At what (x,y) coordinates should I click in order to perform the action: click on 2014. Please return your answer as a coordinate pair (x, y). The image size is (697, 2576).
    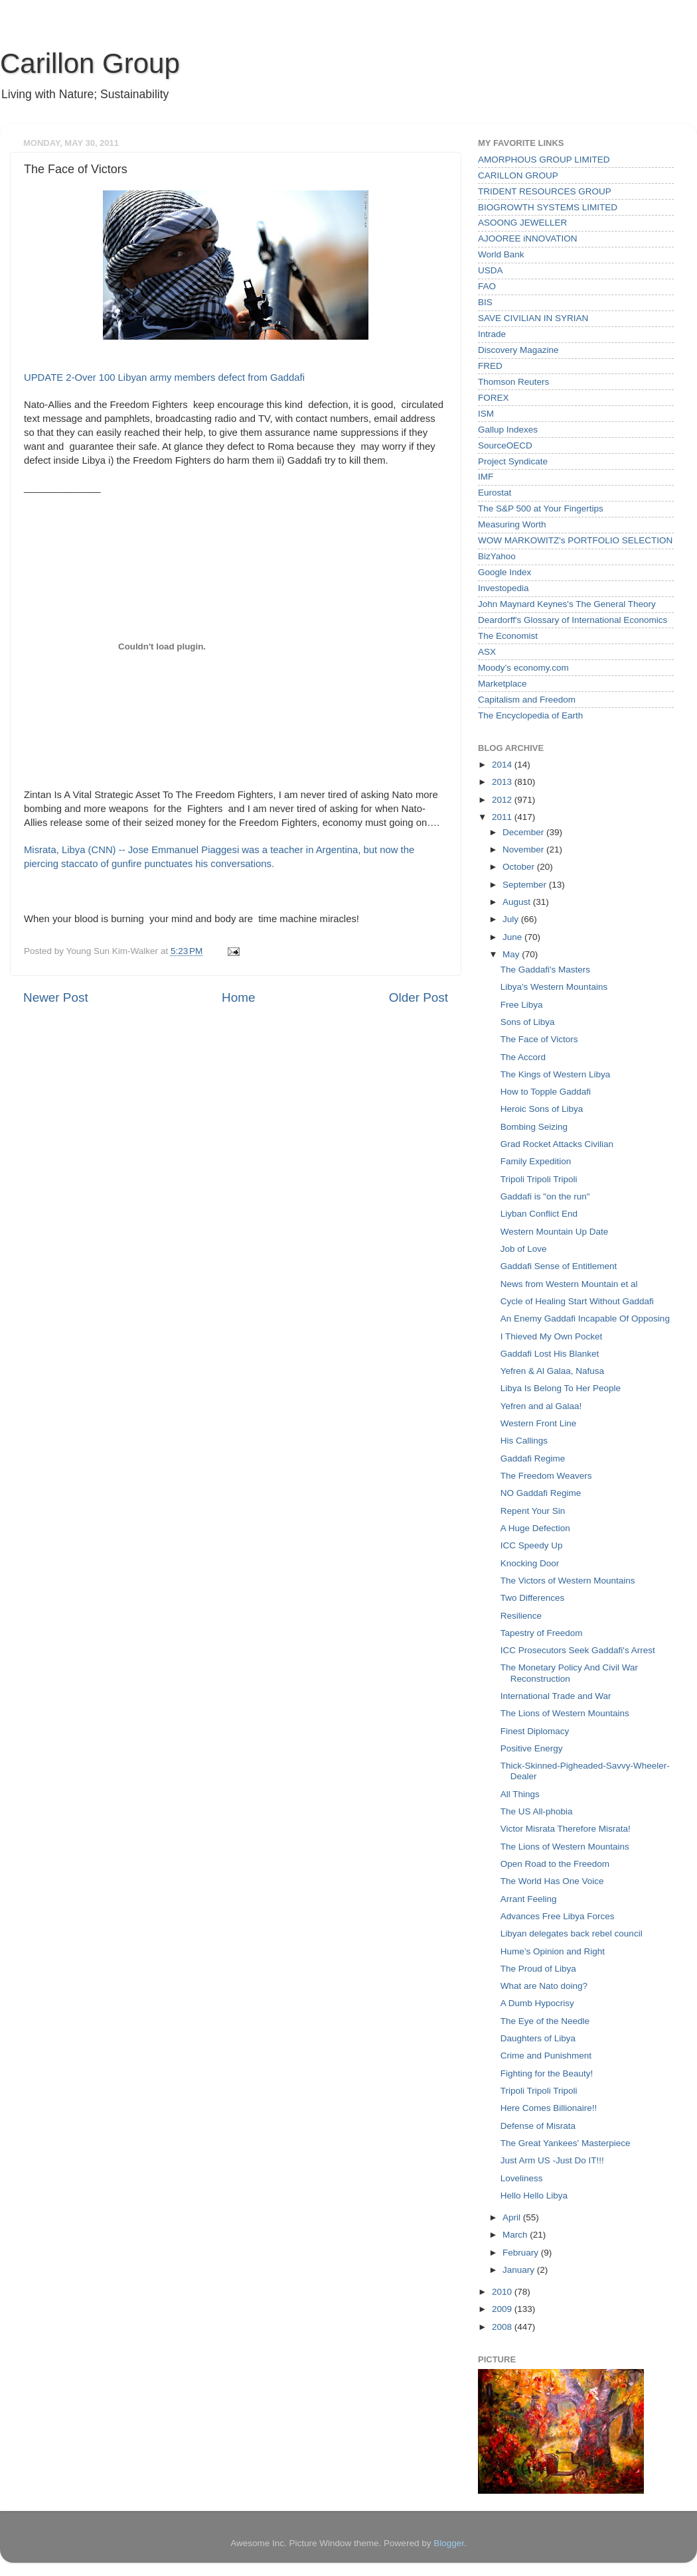
    Looking at the image, I should click on (503, 765).